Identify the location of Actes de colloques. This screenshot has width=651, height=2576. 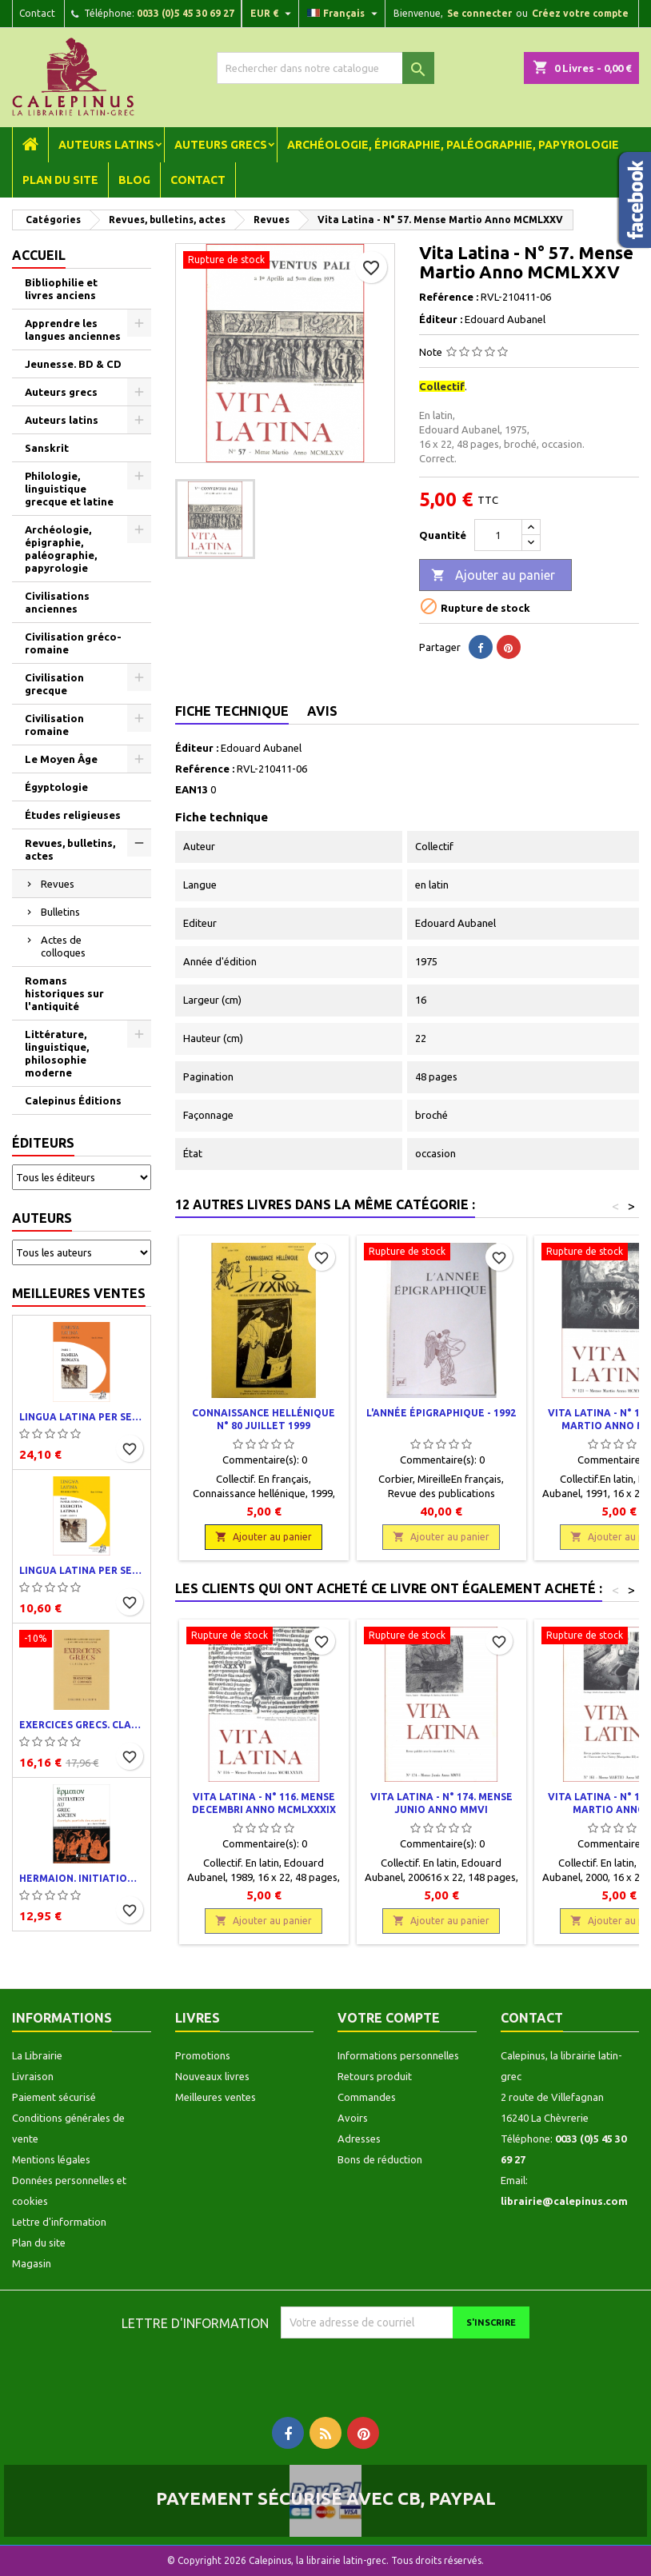
(63, 946).